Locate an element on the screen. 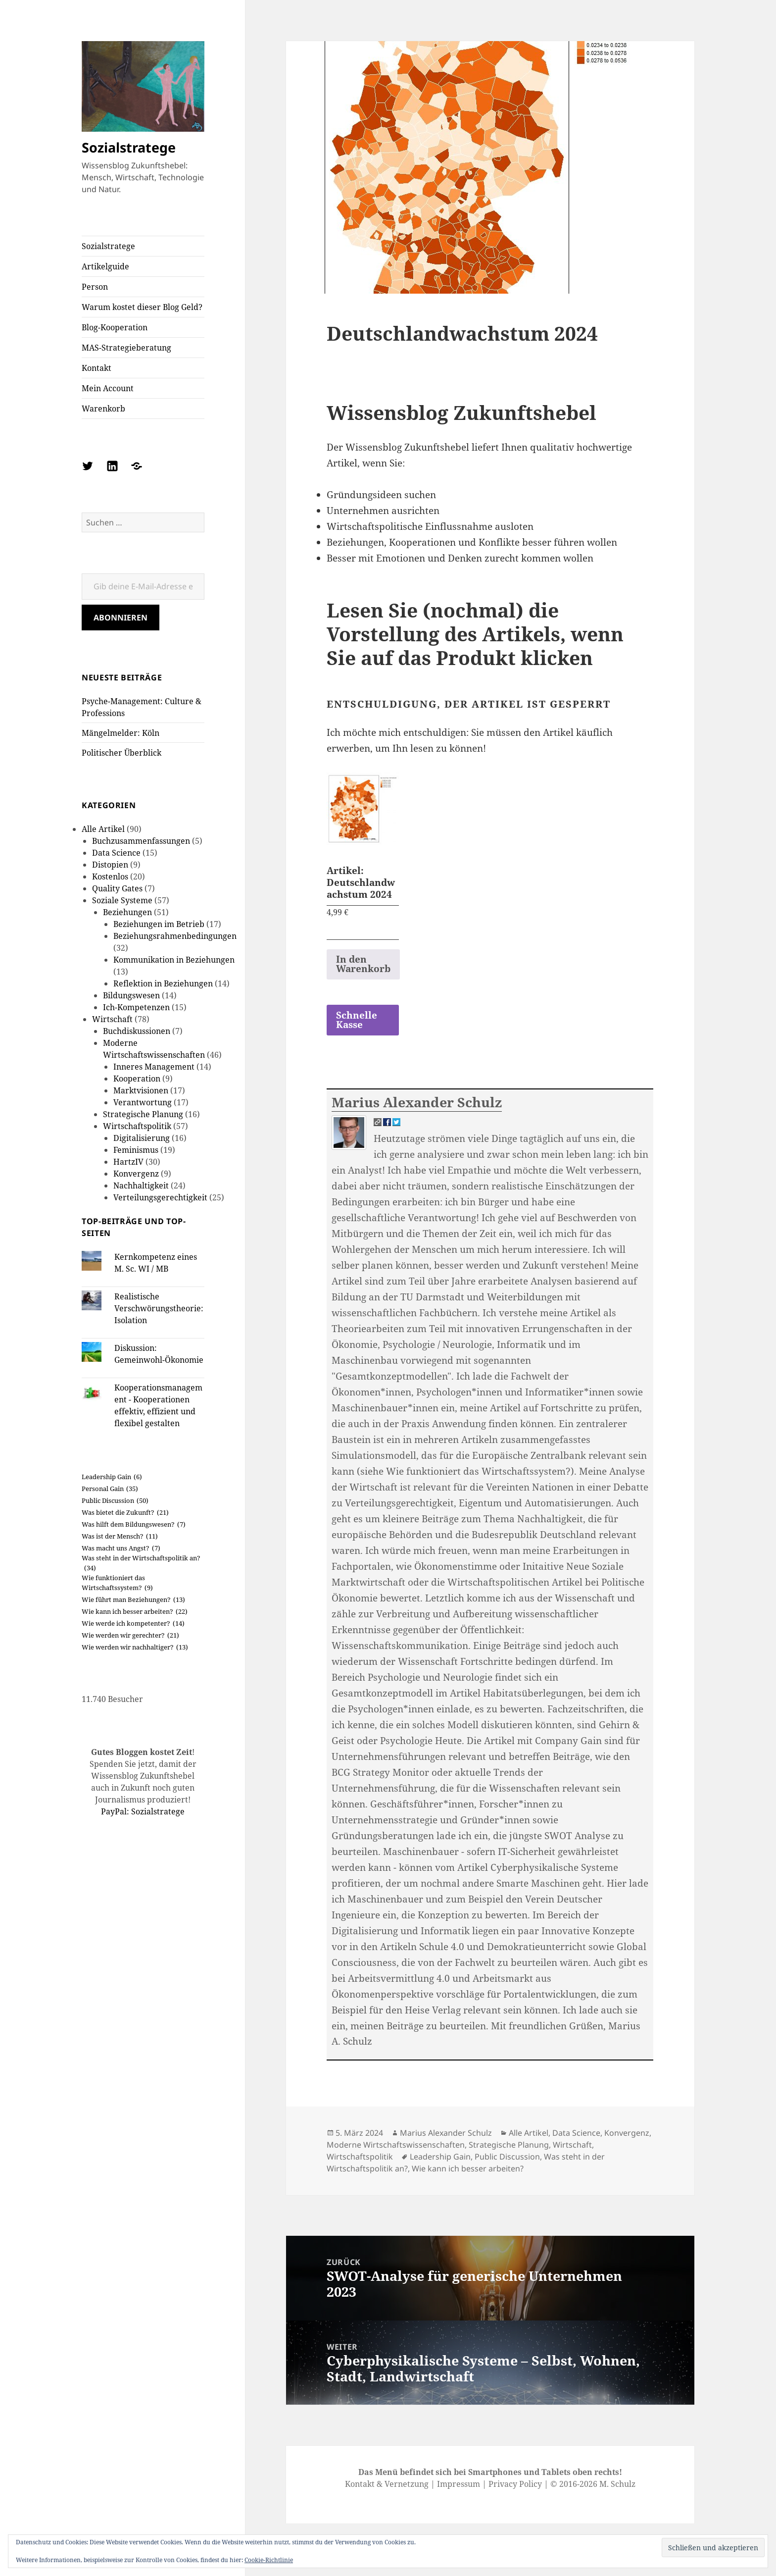 This screenshot has width=776, height=2576. Digitalisierung is located at coordinates (141, 1138).